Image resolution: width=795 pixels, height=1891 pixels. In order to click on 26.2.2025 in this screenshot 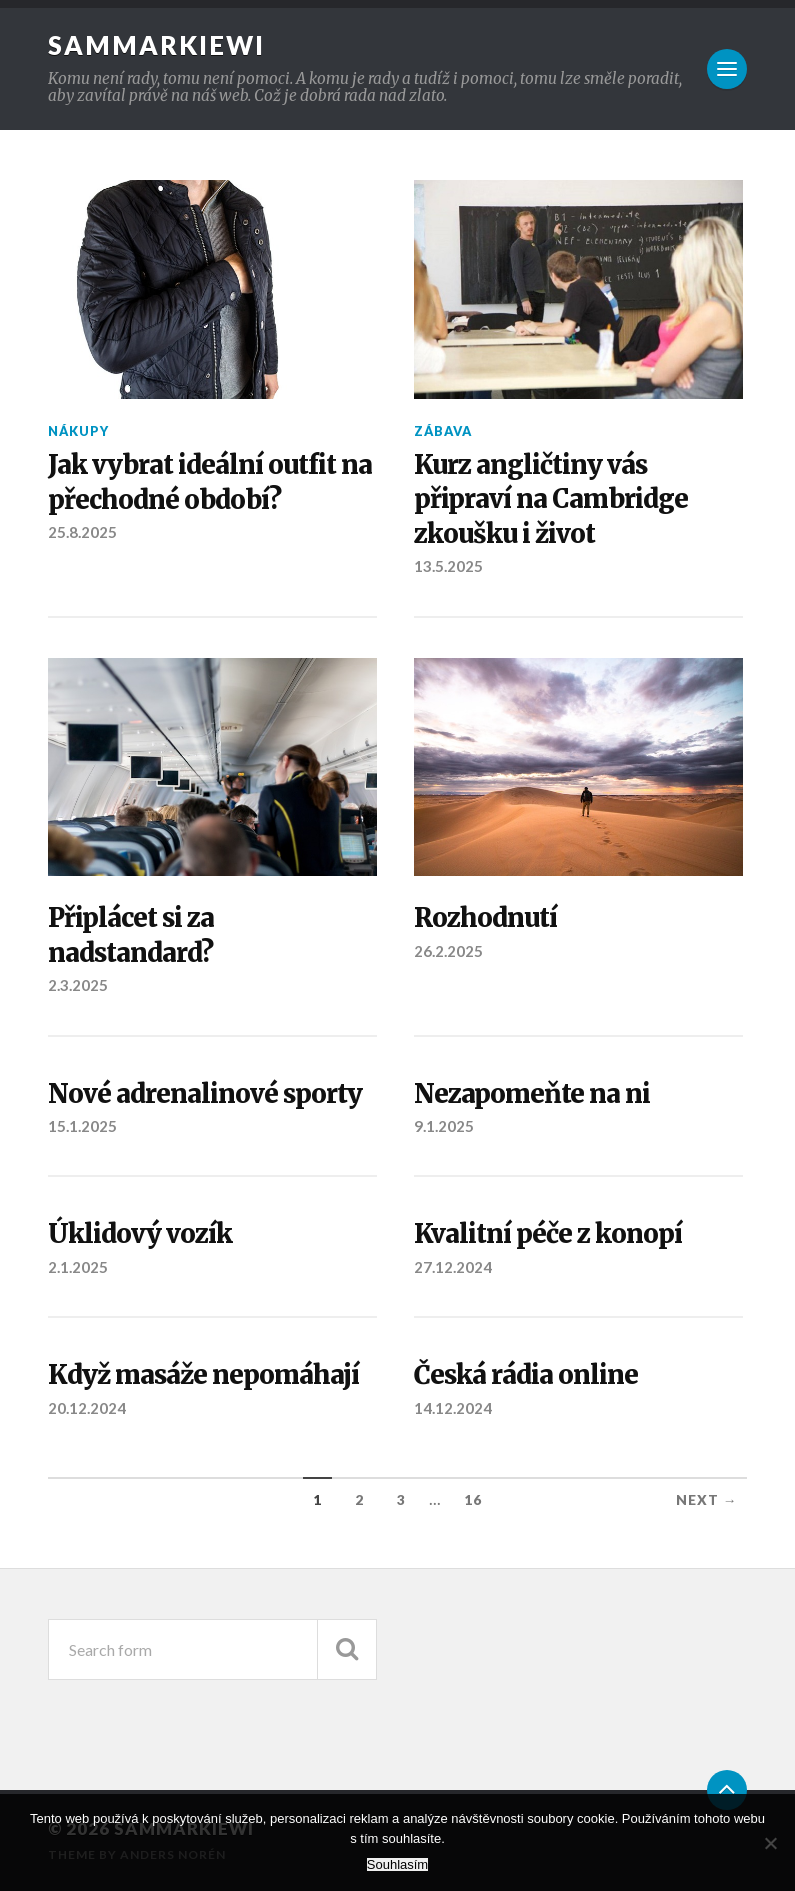, I will do `click(448, 951)`.